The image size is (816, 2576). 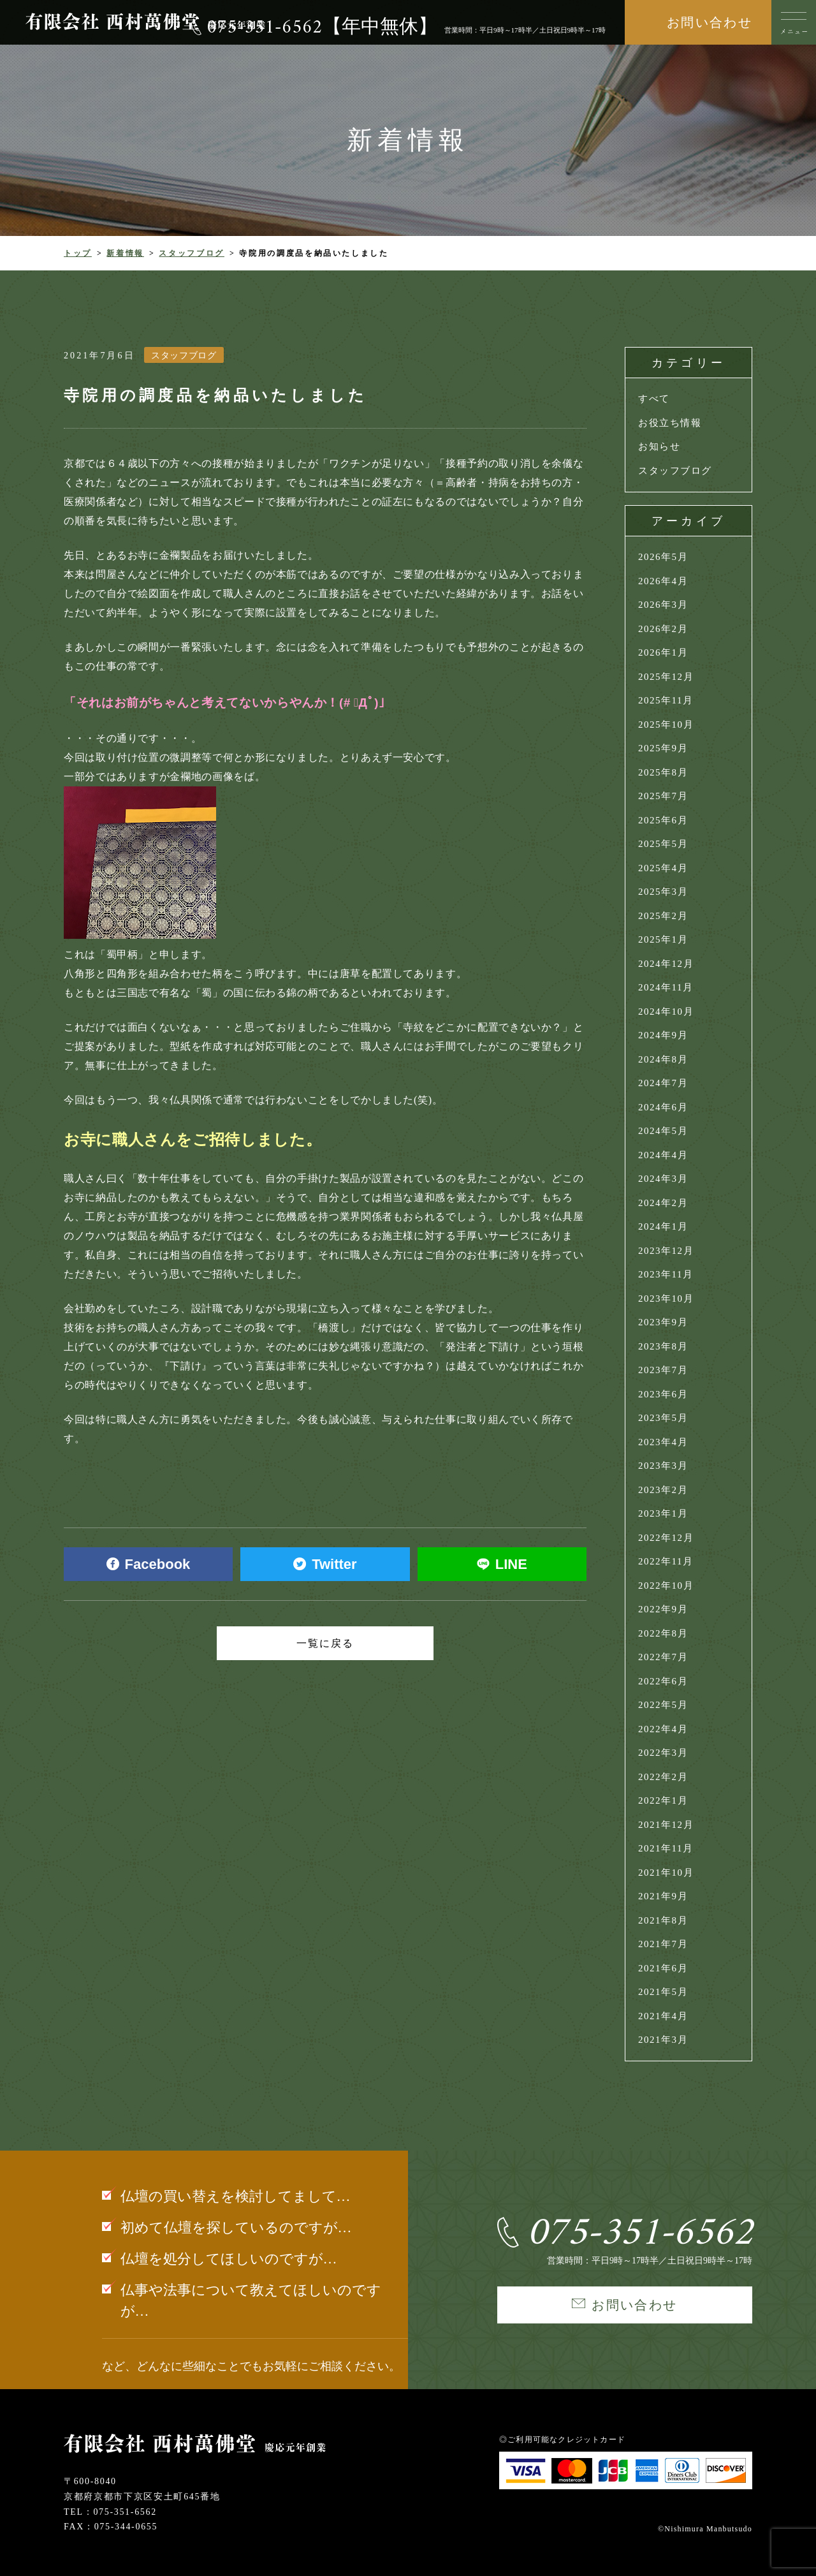 I want to click on 2025年7月, so click(x=663, y=796).